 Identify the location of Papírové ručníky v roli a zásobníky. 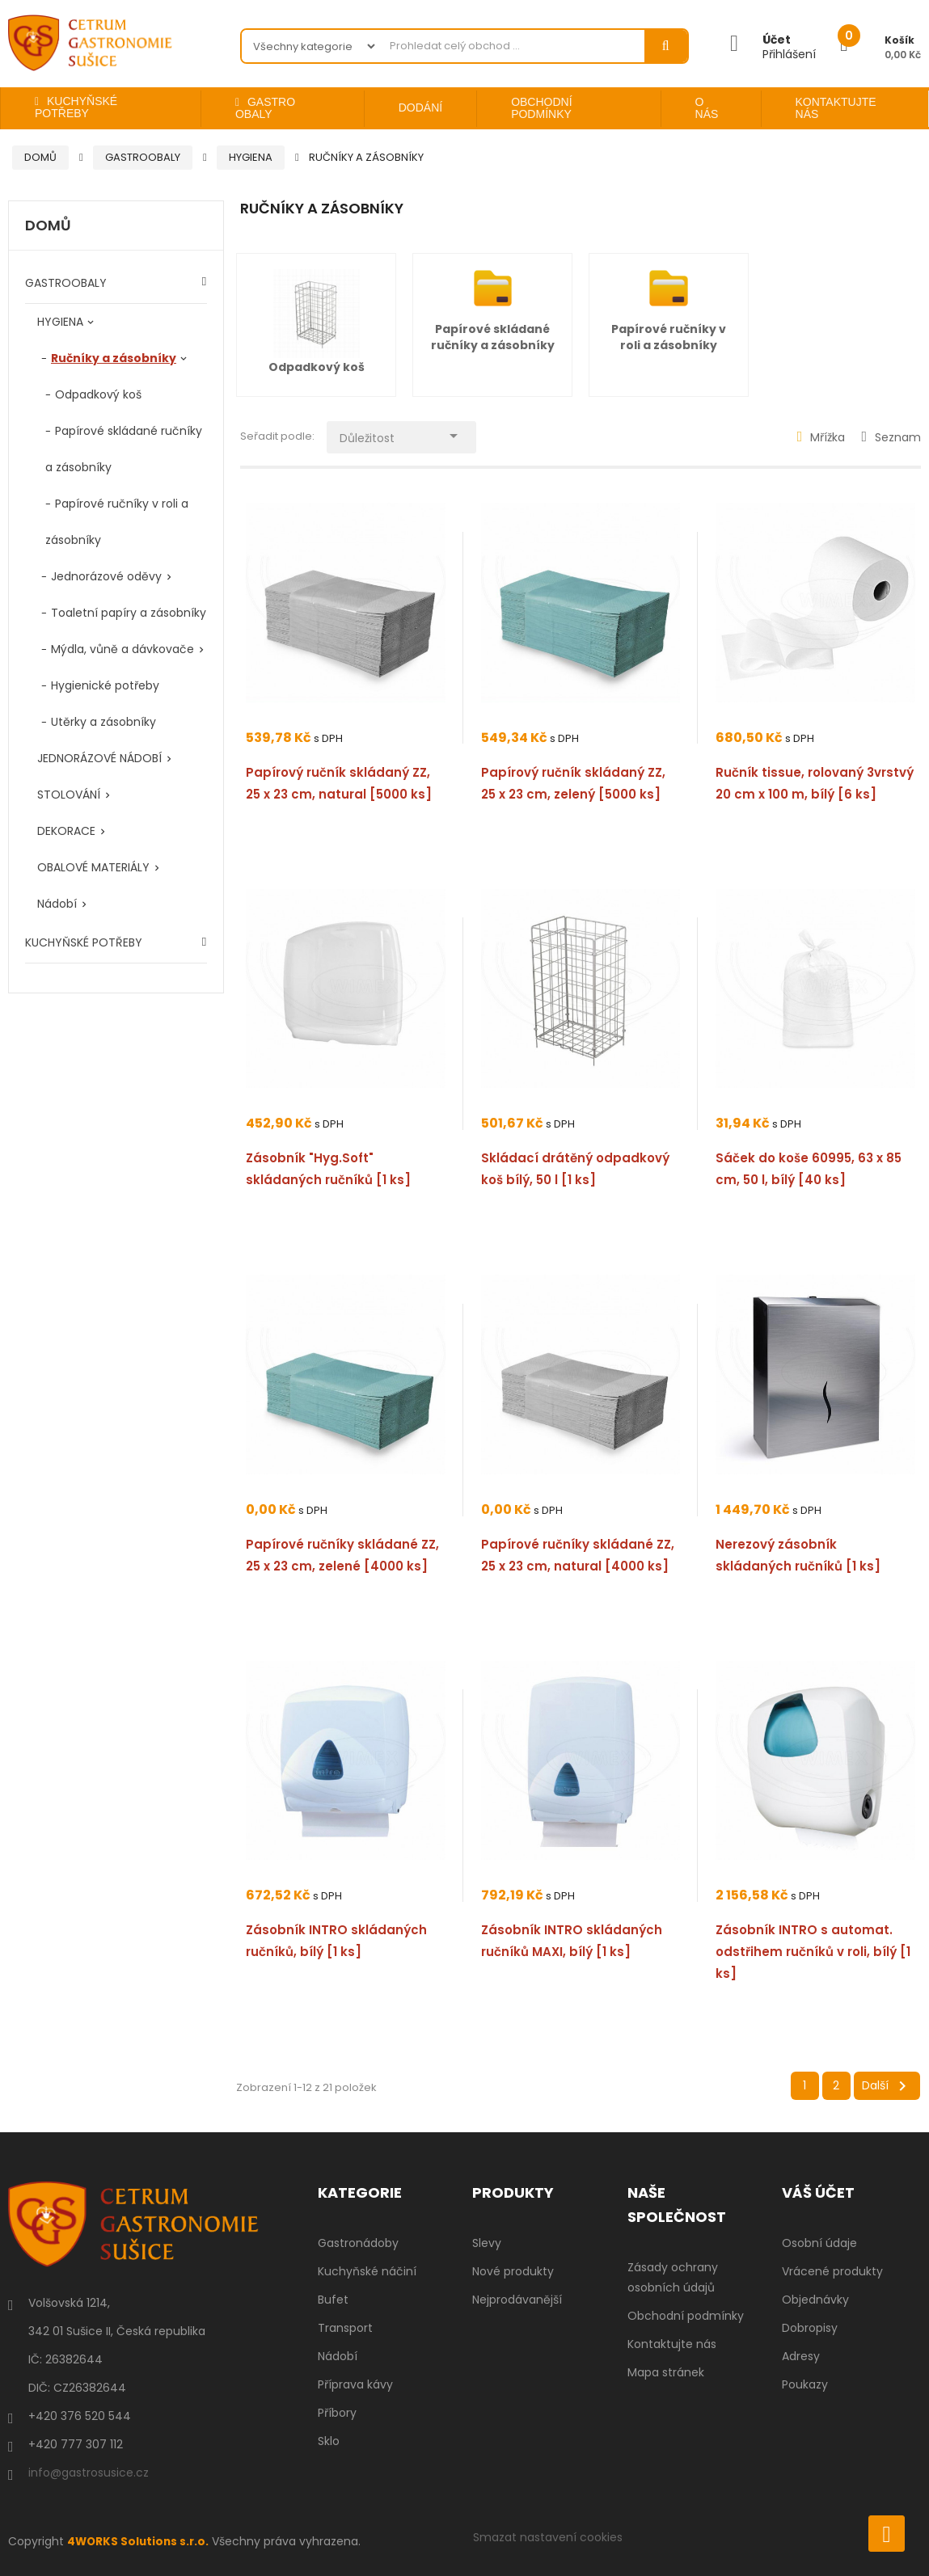
(668, 337).